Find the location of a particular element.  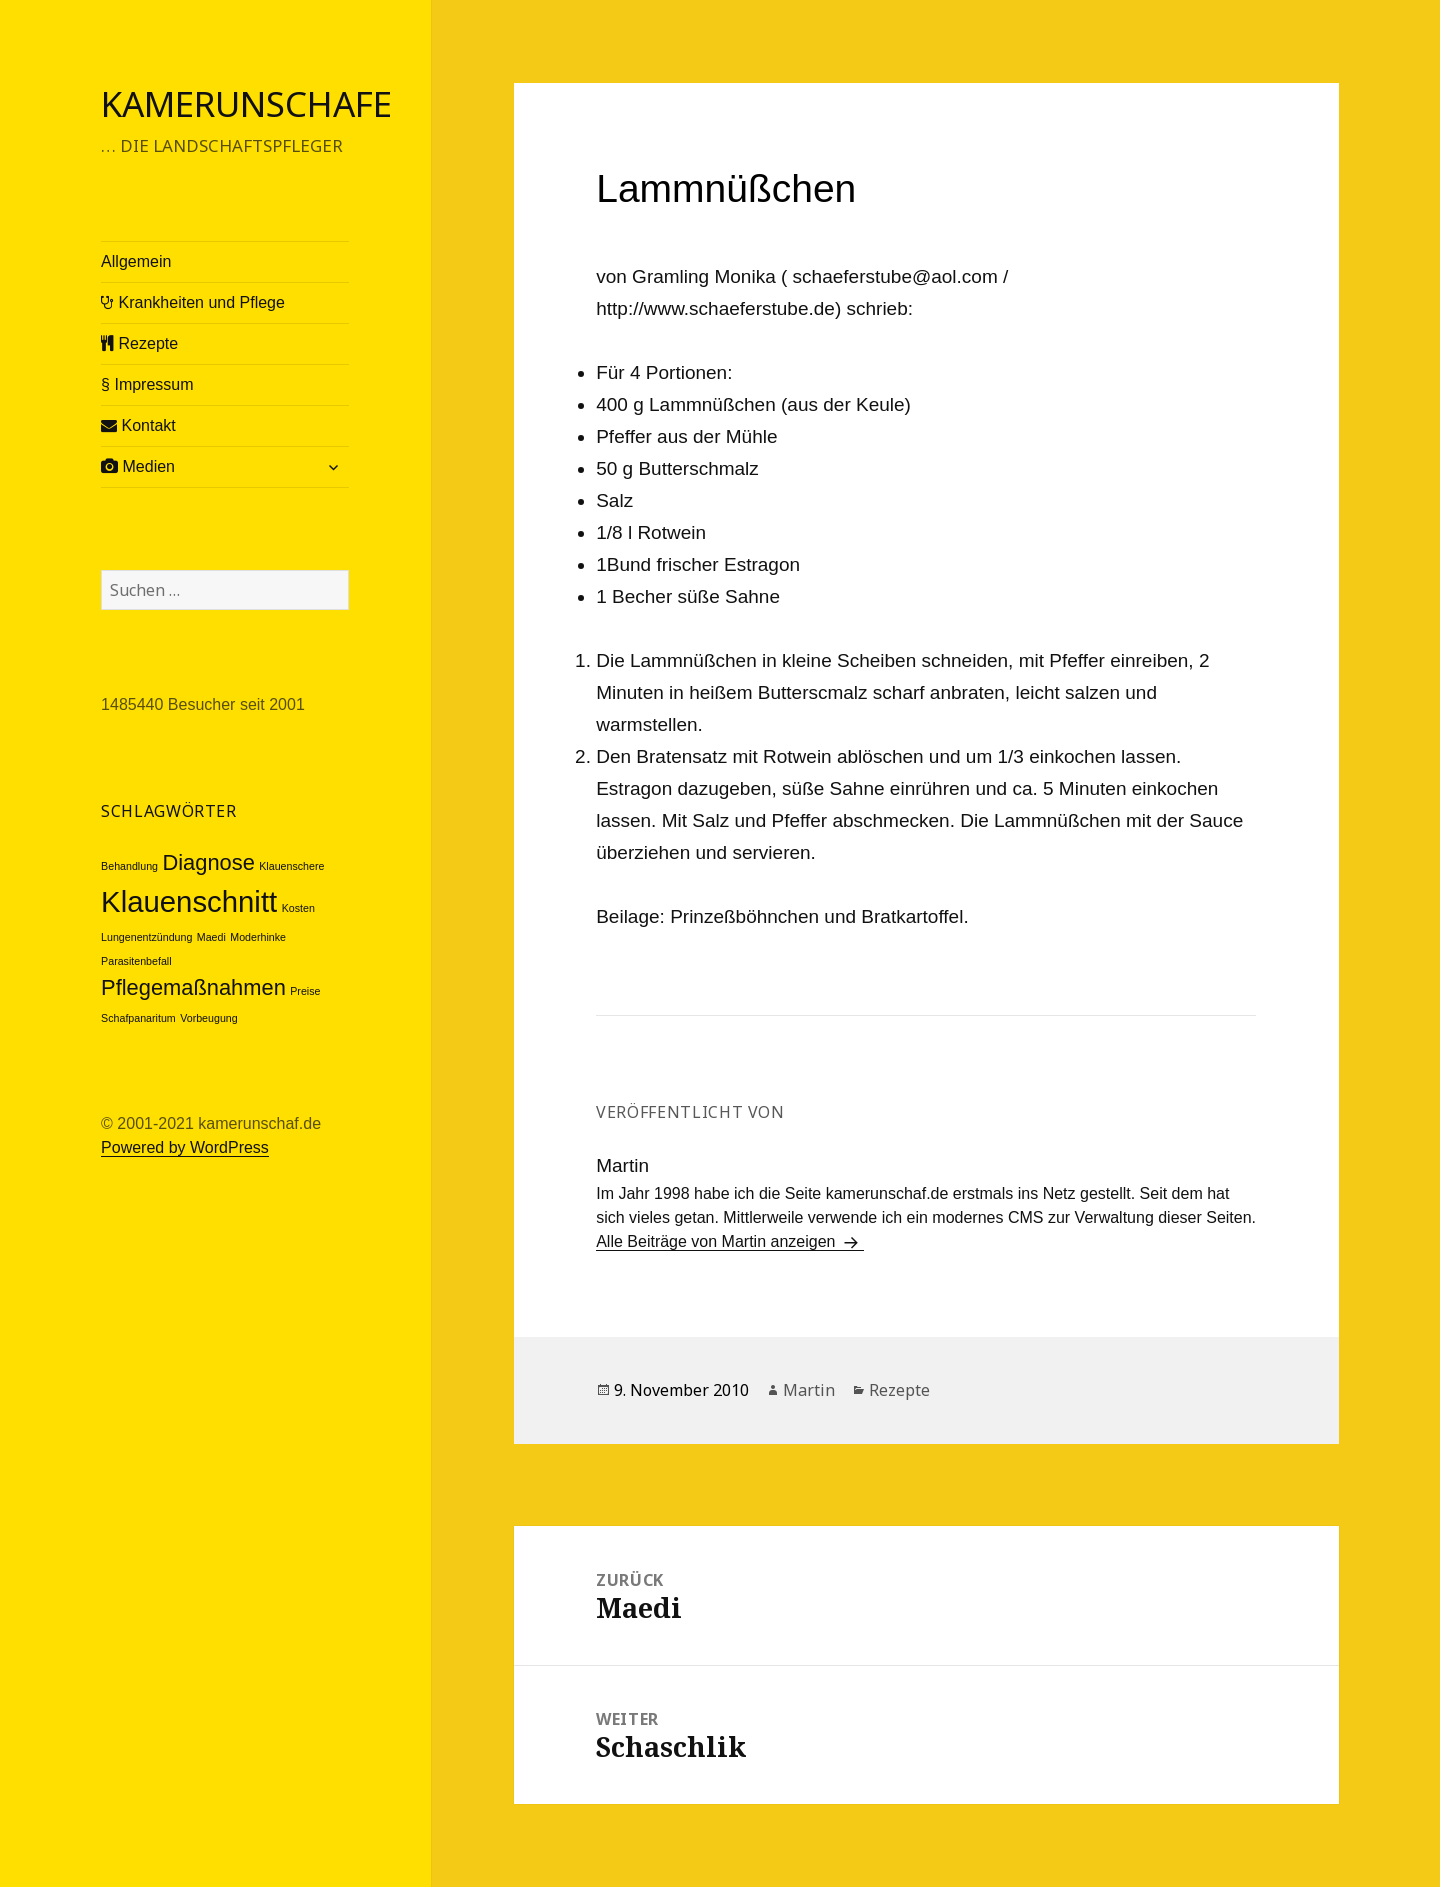

Diagnose [Diagnose (2 Einträge)] is located at coordinates (208, 862).